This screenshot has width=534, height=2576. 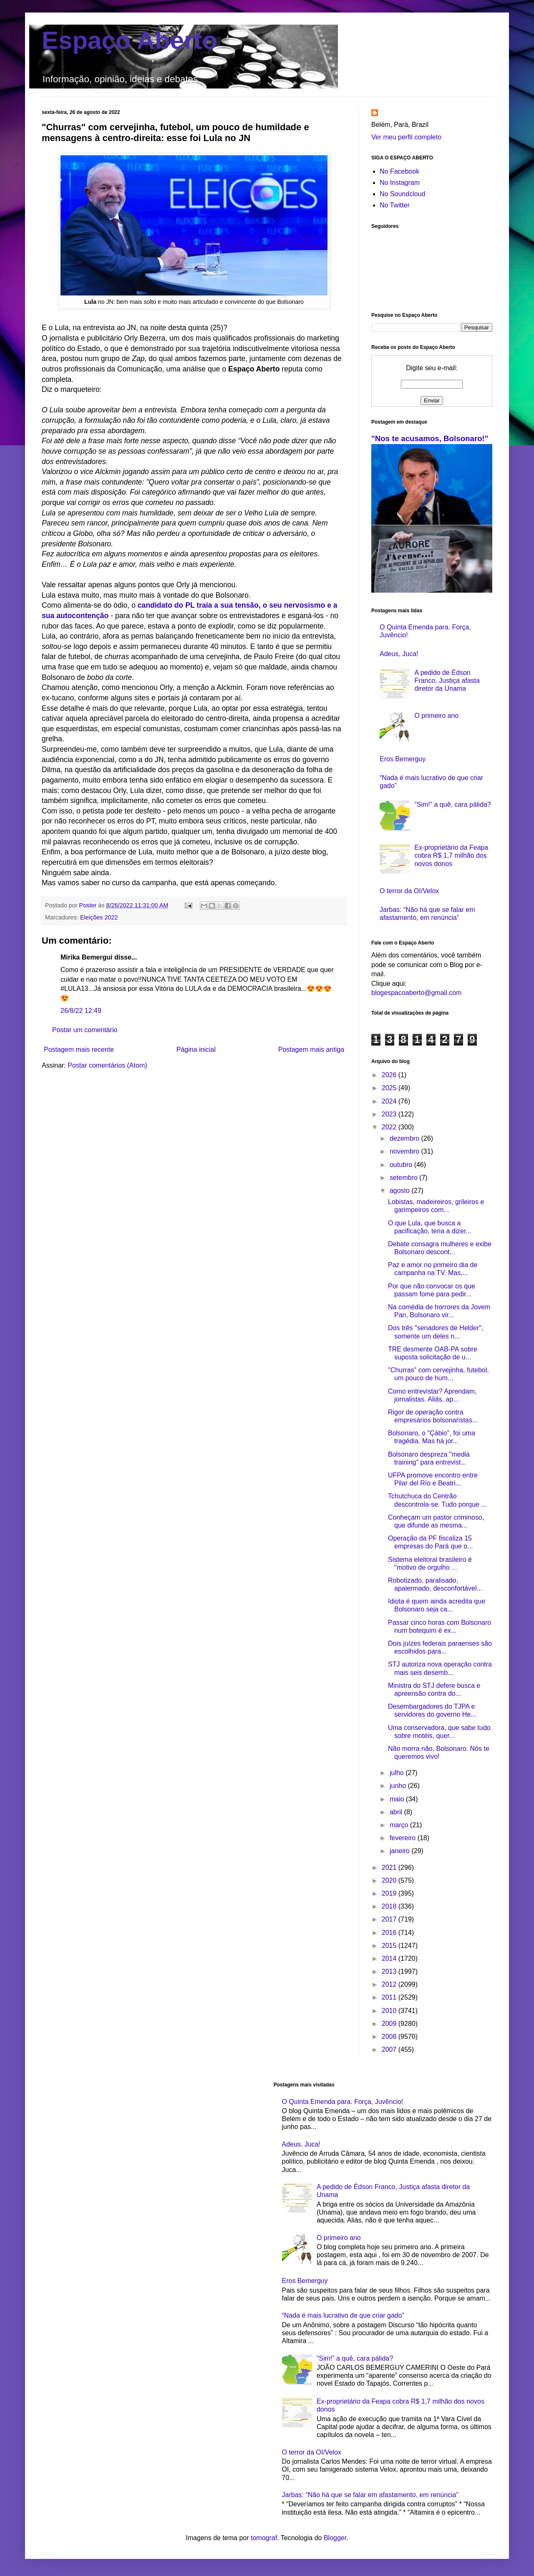 What do you see at coordinates (390, 1945) in the screenshot?
I see `2015` at bounding box center [390, 1945].